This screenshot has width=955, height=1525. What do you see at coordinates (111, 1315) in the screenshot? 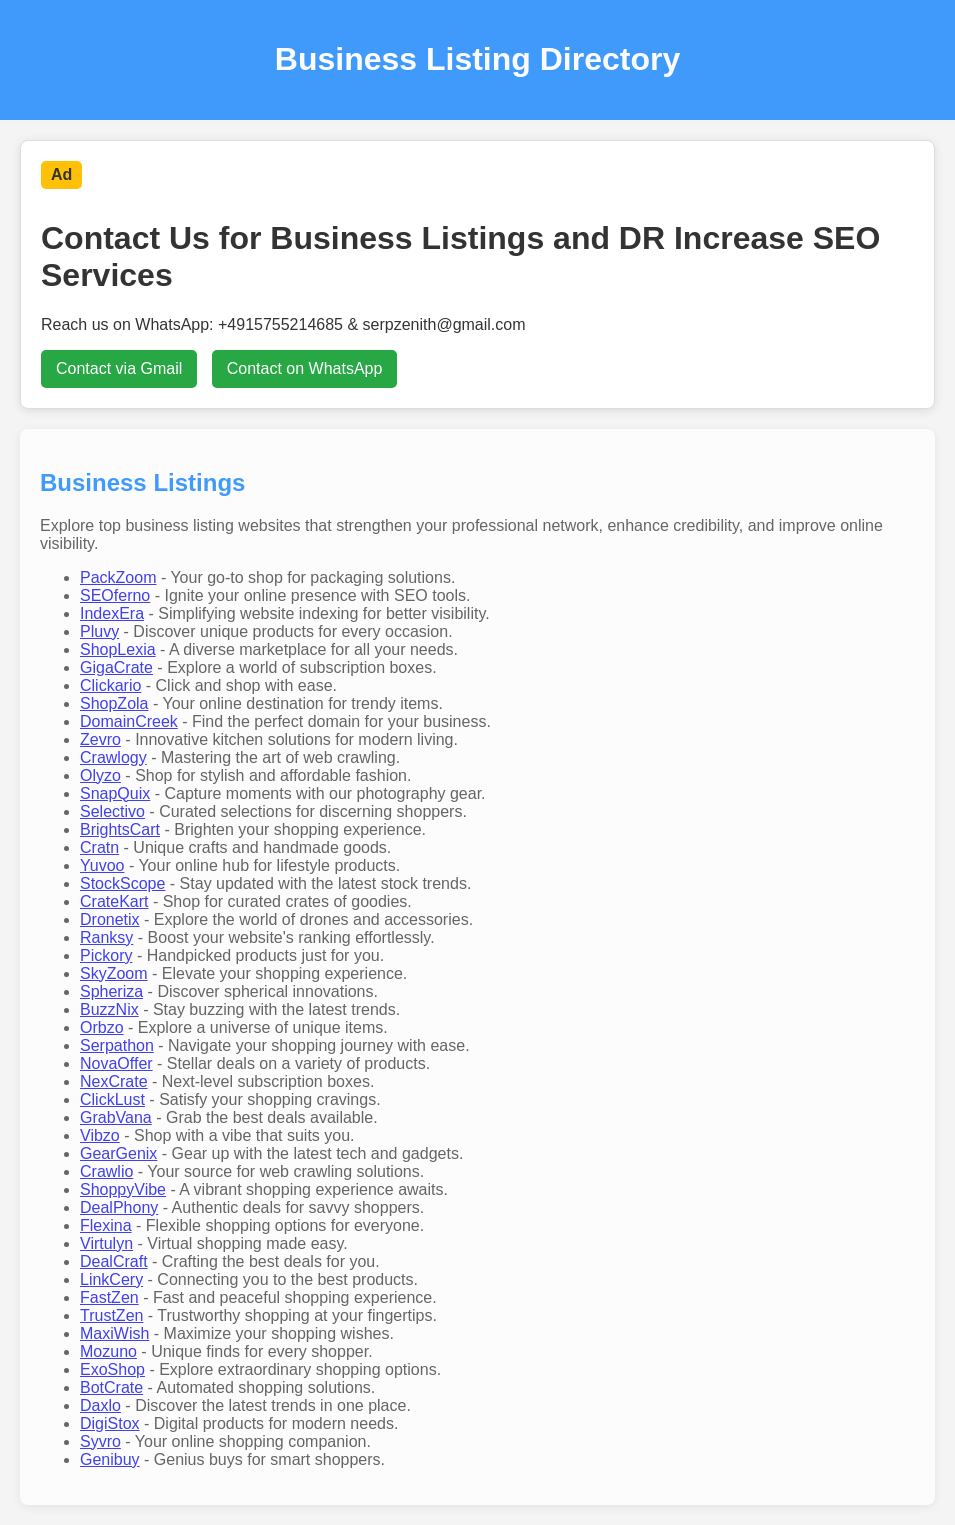
I see `TrustZen` at bounding box center [111, 1315].